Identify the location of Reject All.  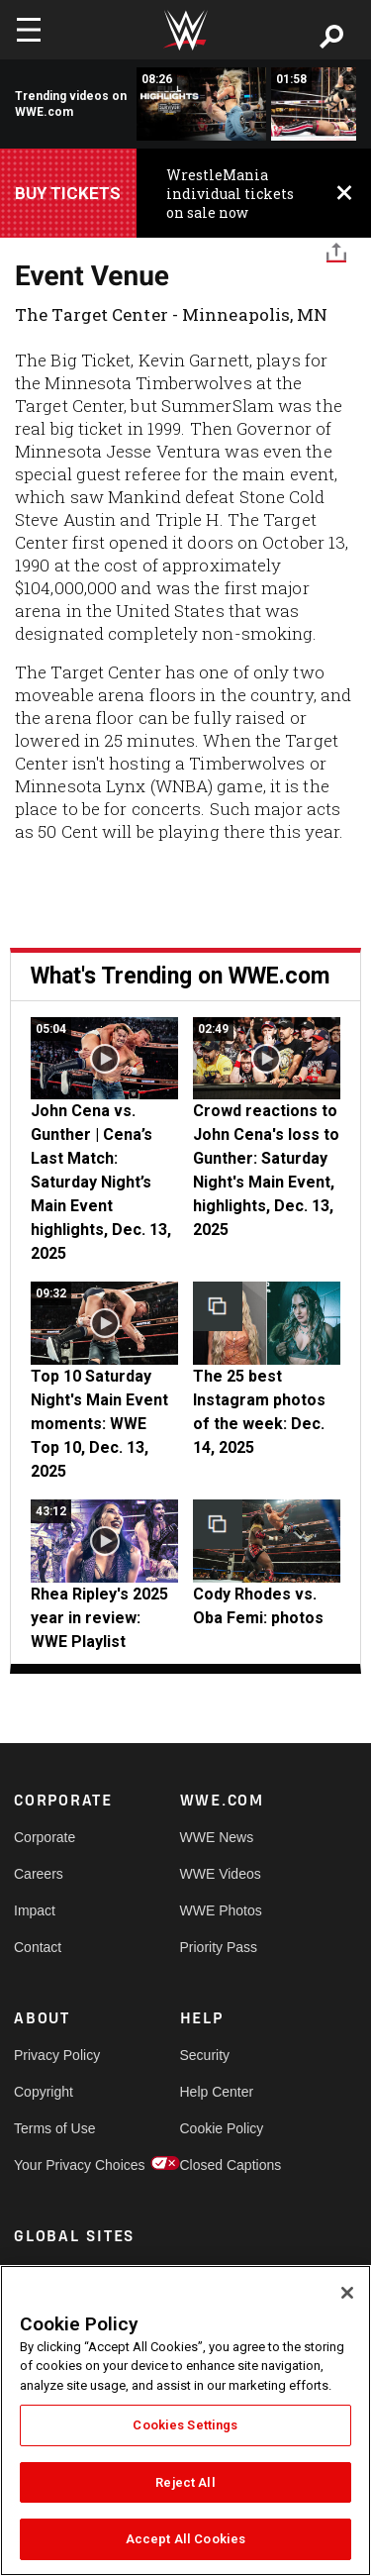
(185, 2482).